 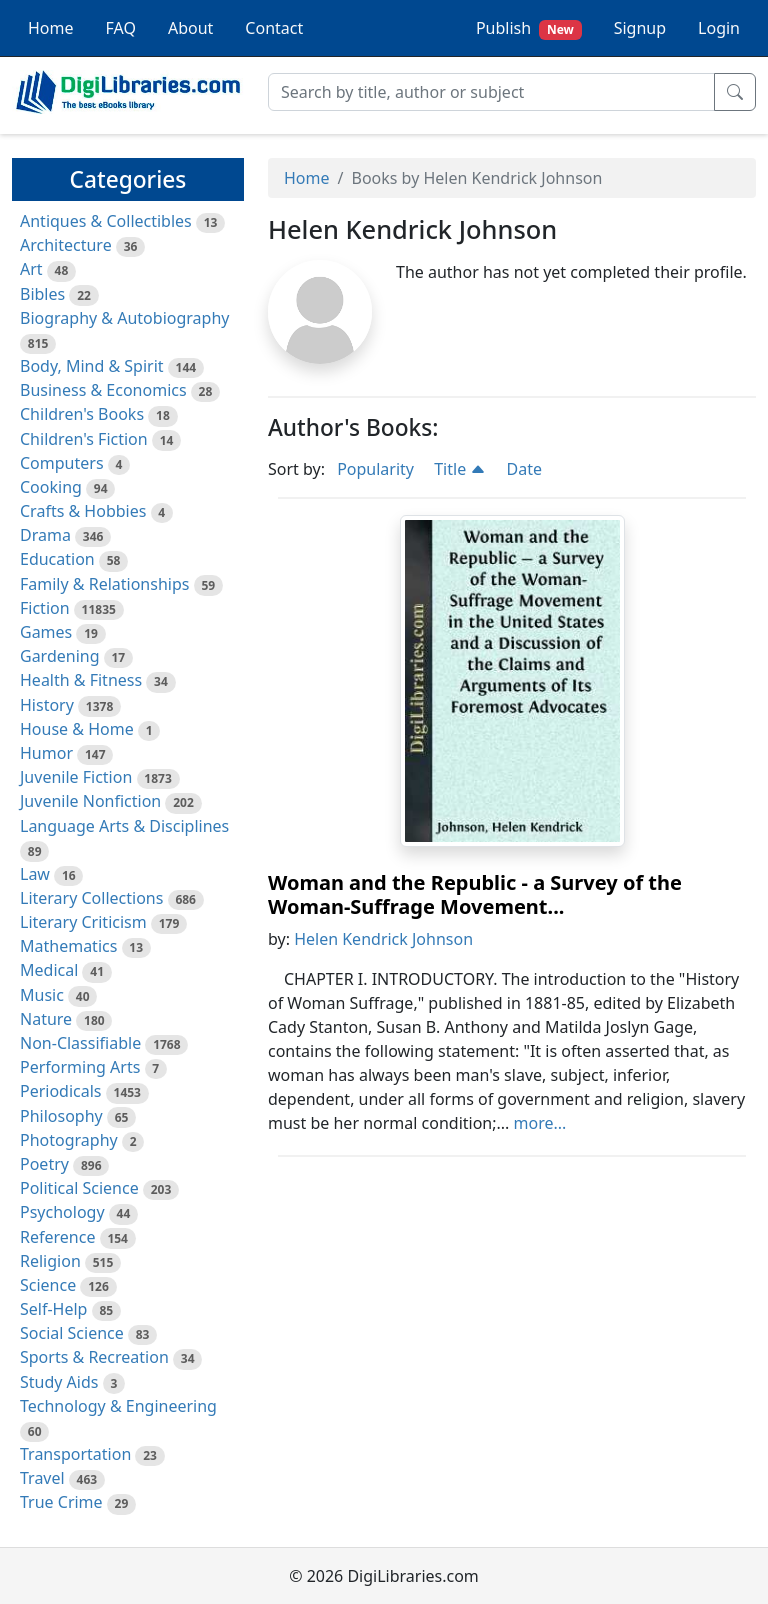 I want to click on more..., so click(x=540, y=1123).